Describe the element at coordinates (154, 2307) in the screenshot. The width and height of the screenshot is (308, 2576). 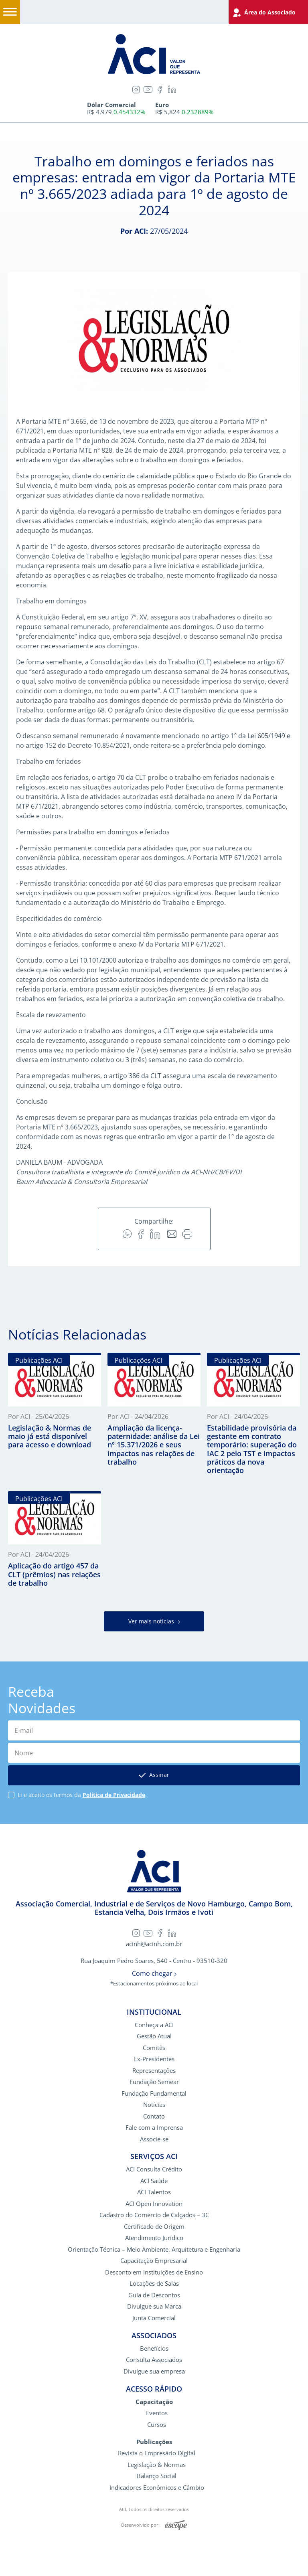
I see `Divulgue sua Marca` at that location.